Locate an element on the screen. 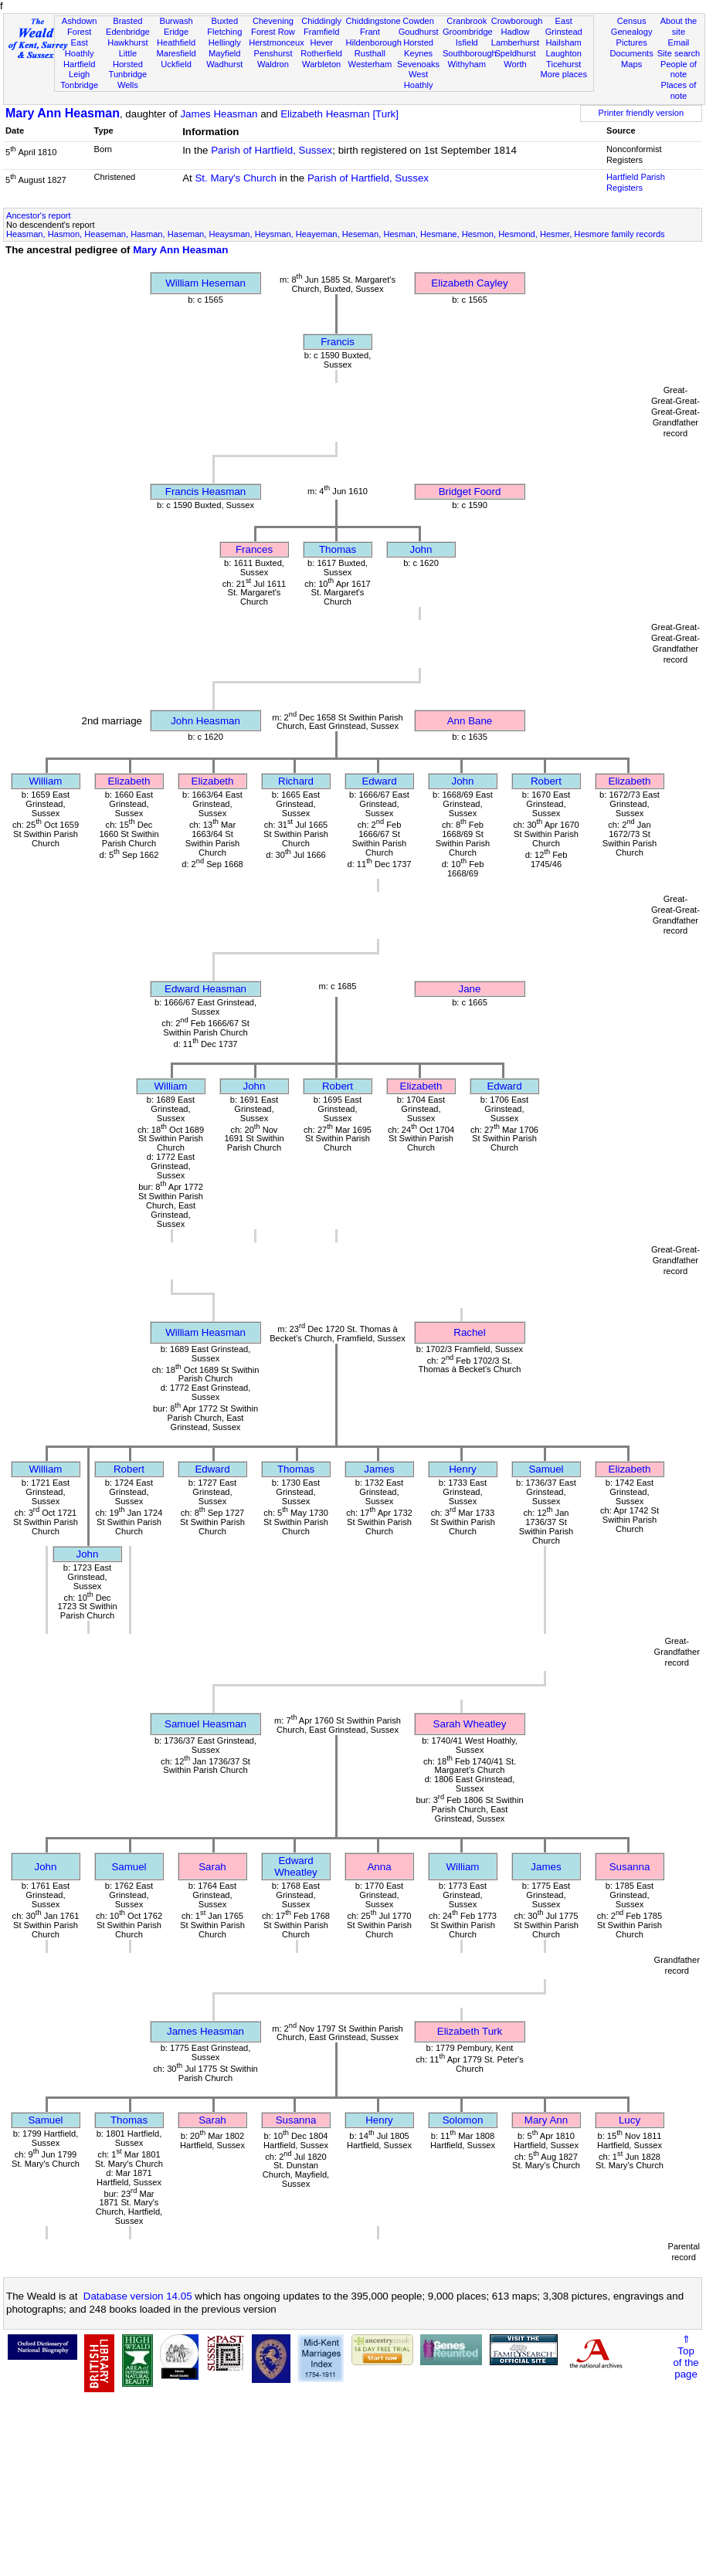 Image resolution: width=706 pixels, height=2576 pixels. Groombridge is located at coordinates (468, 31).